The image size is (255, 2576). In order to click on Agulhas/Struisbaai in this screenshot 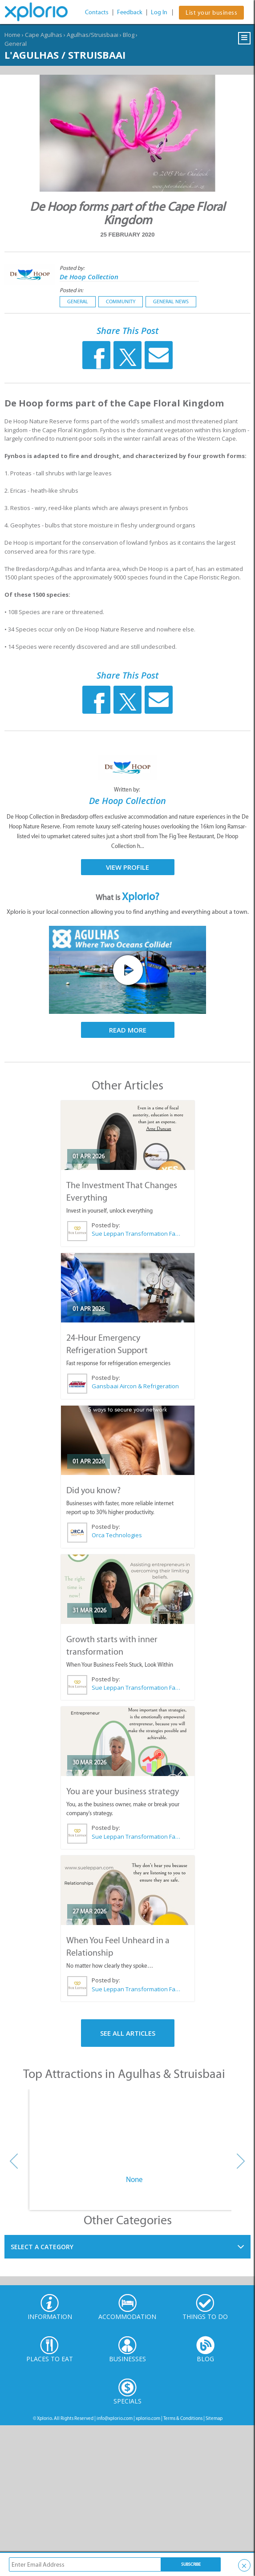, I will do `click(92, 35)`.